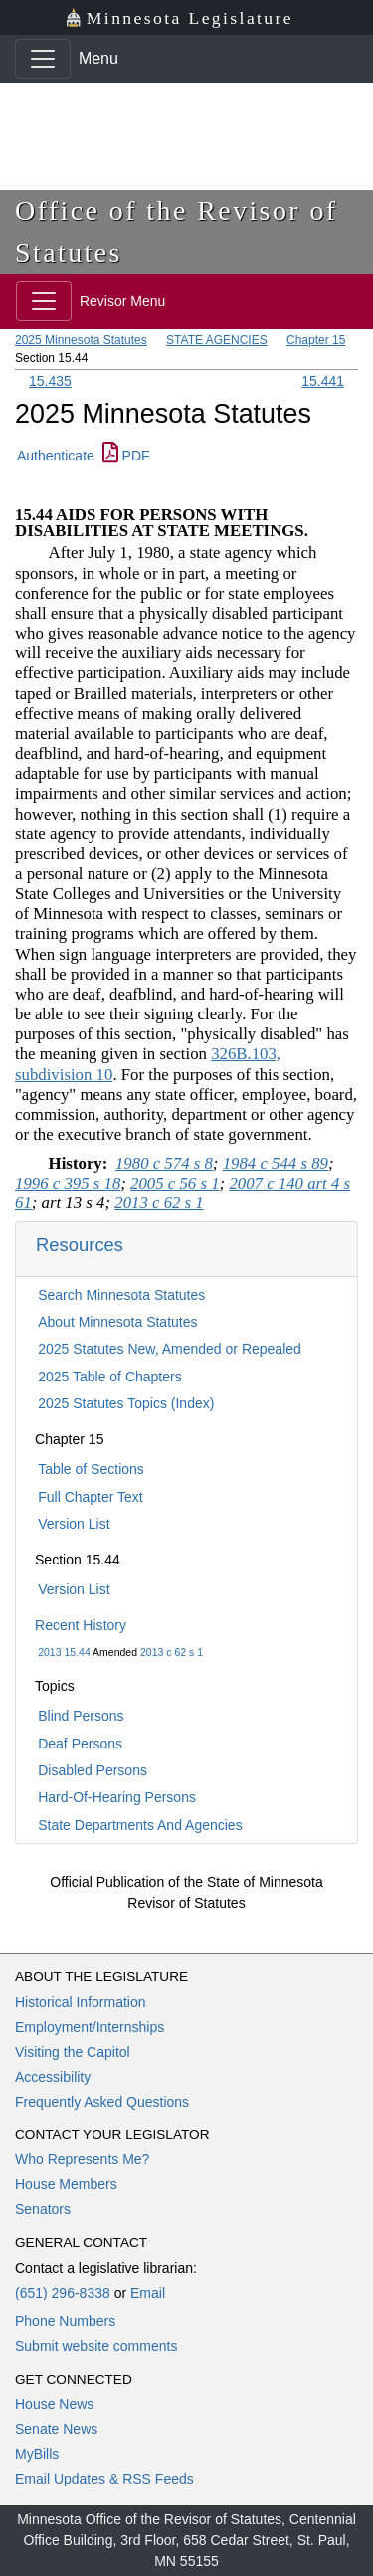  What do you see at coordinates (121, 1295) in the screenshot?
I see `Search Minnesota Statutes` at bounding box center [121, 1295].